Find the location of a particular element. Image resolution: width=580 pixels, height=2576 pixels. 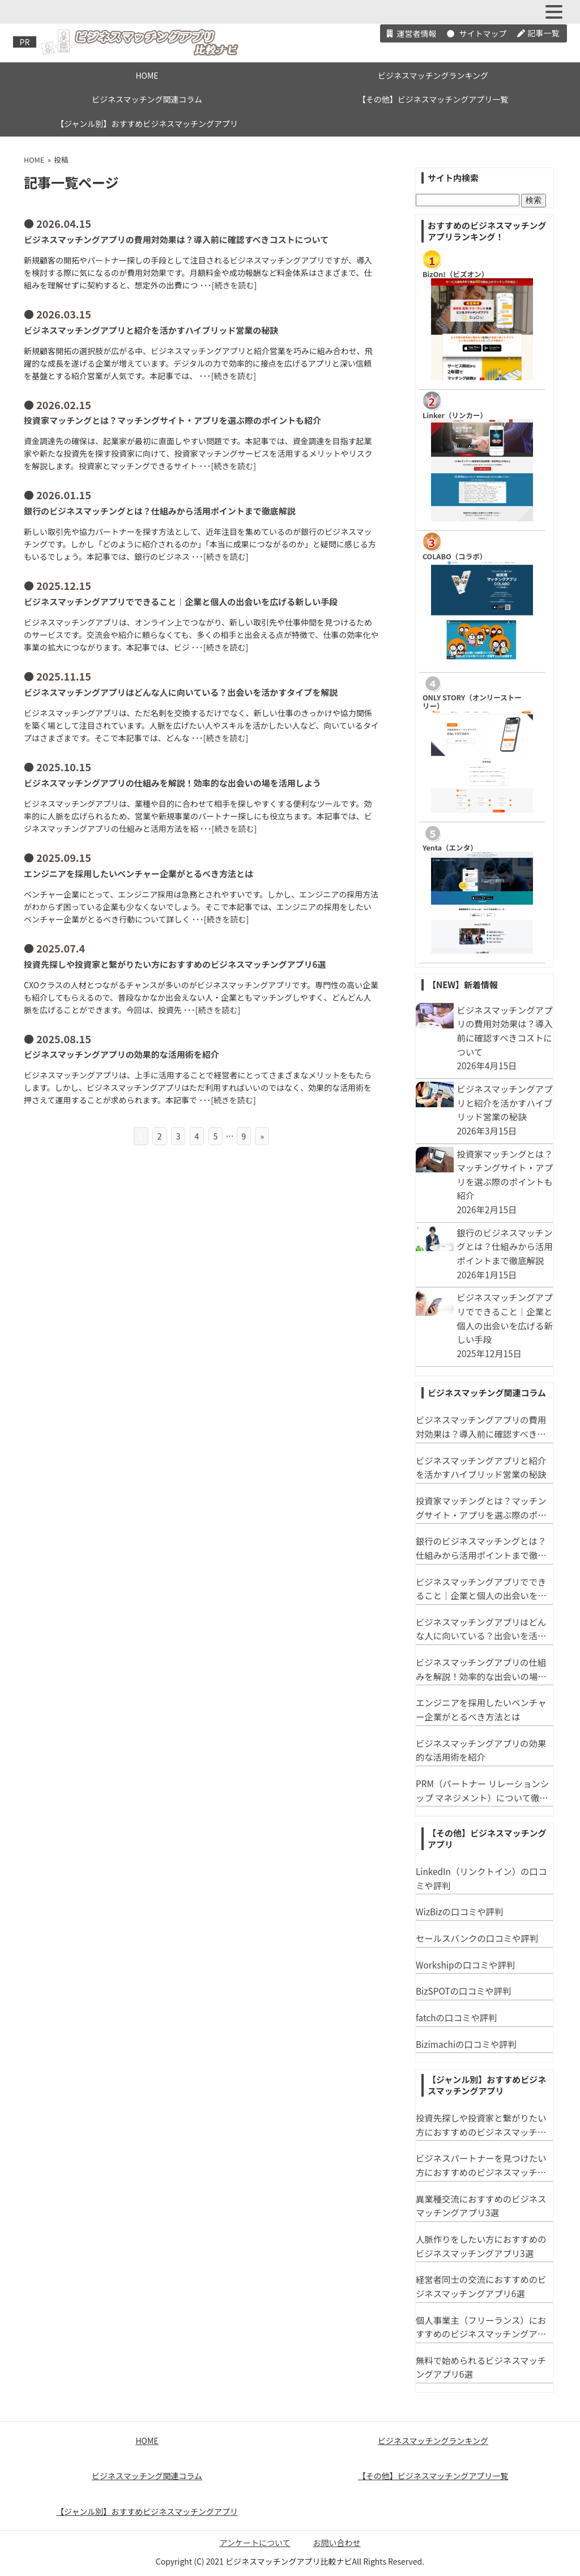

人脈作りをしたい方におすすめのビジネスマッチングアプリ3選 is located at coordinates (481, 2246).